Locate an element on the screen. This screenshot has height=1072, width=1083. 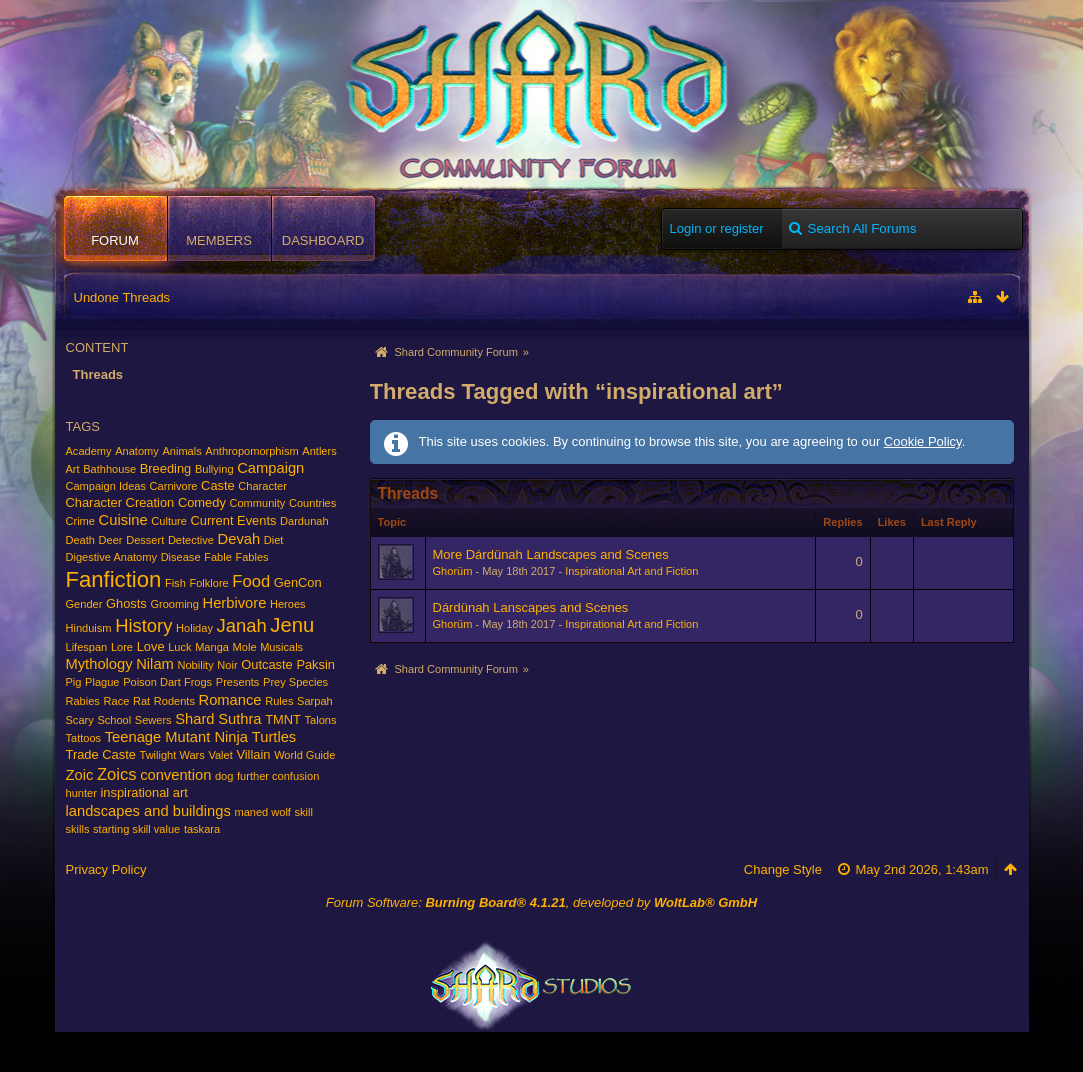
Sewers is located at coordinates (153, 720).